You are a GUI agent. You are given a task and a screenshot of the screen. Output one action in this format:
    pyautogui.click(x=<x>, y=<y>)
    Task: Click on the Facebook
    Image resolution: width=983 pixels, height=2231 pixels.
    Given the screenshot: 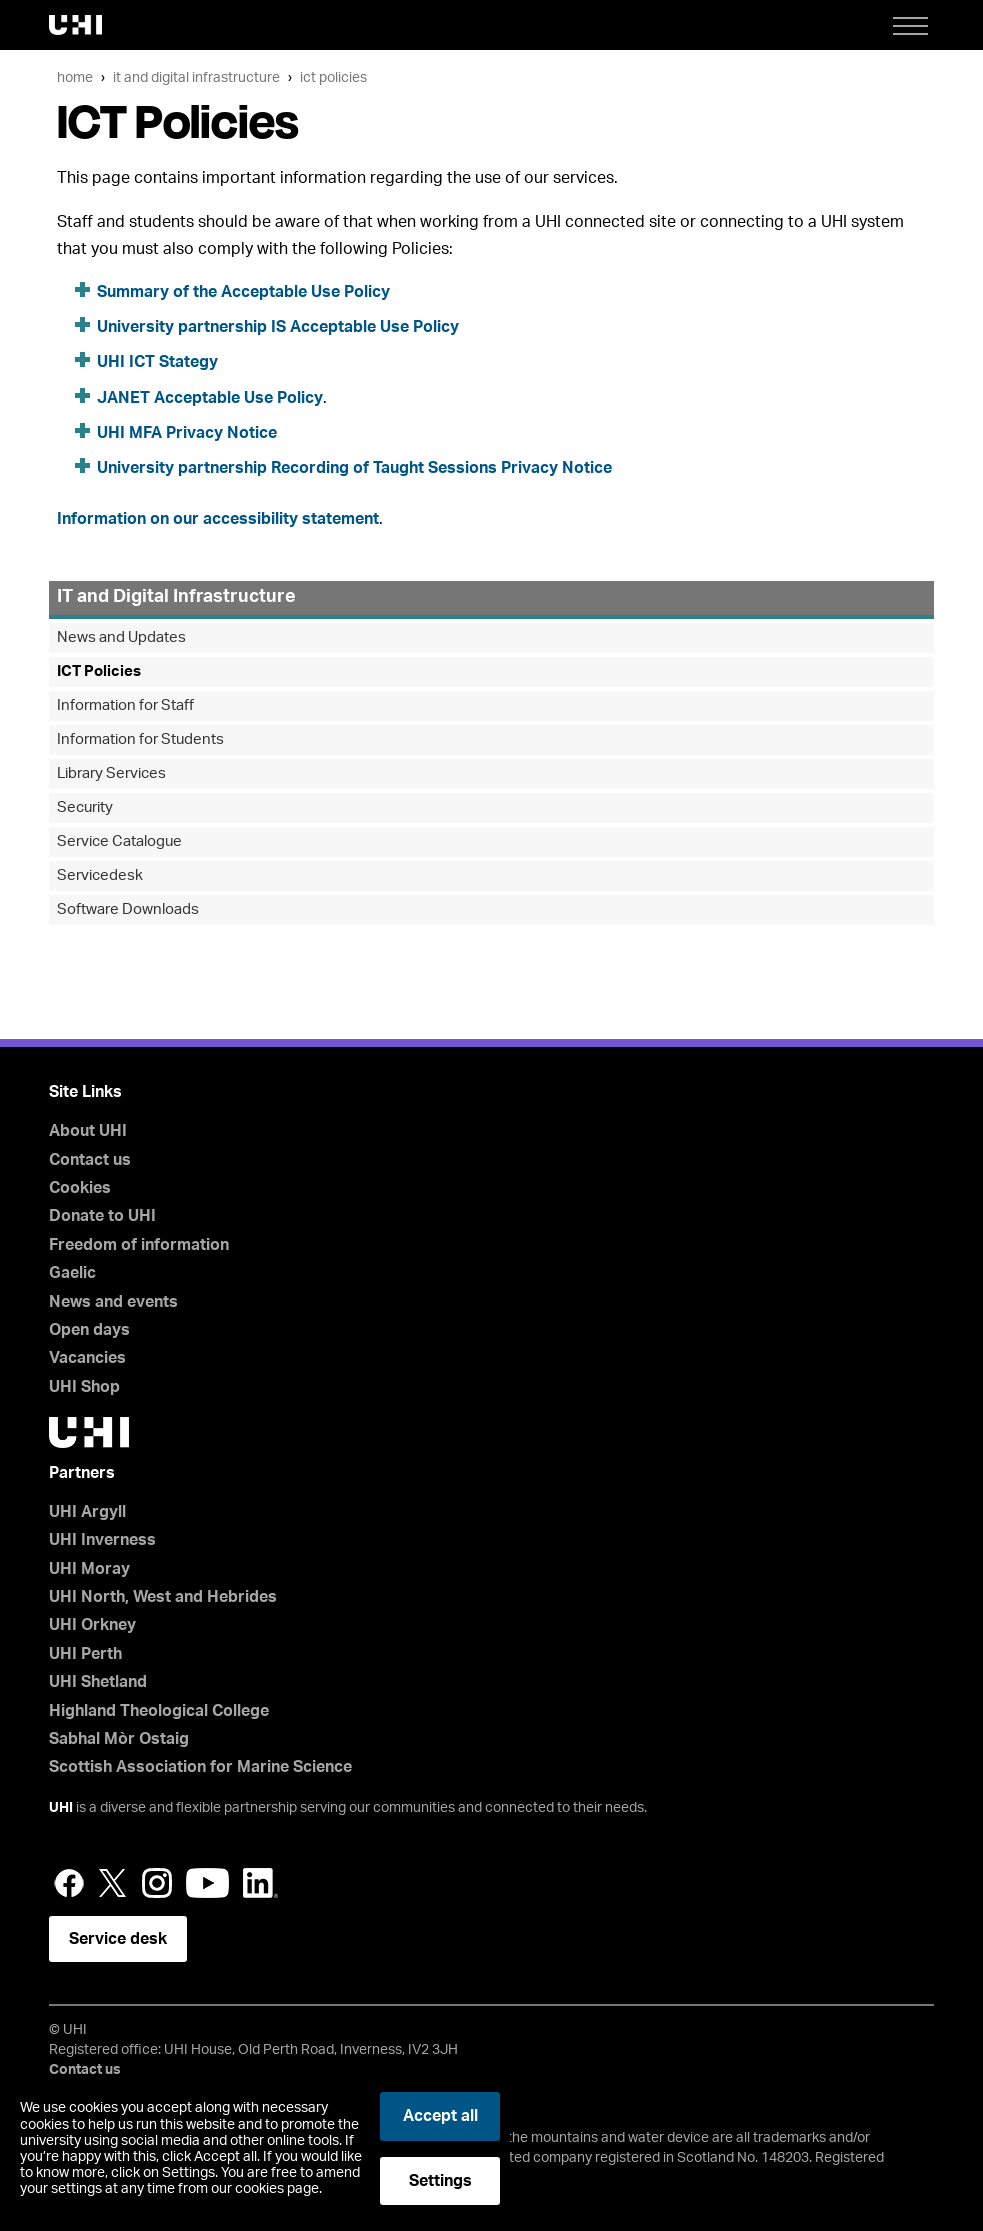 What is the action you would take?
    pyautogui.click(x=69, y=1883)
    